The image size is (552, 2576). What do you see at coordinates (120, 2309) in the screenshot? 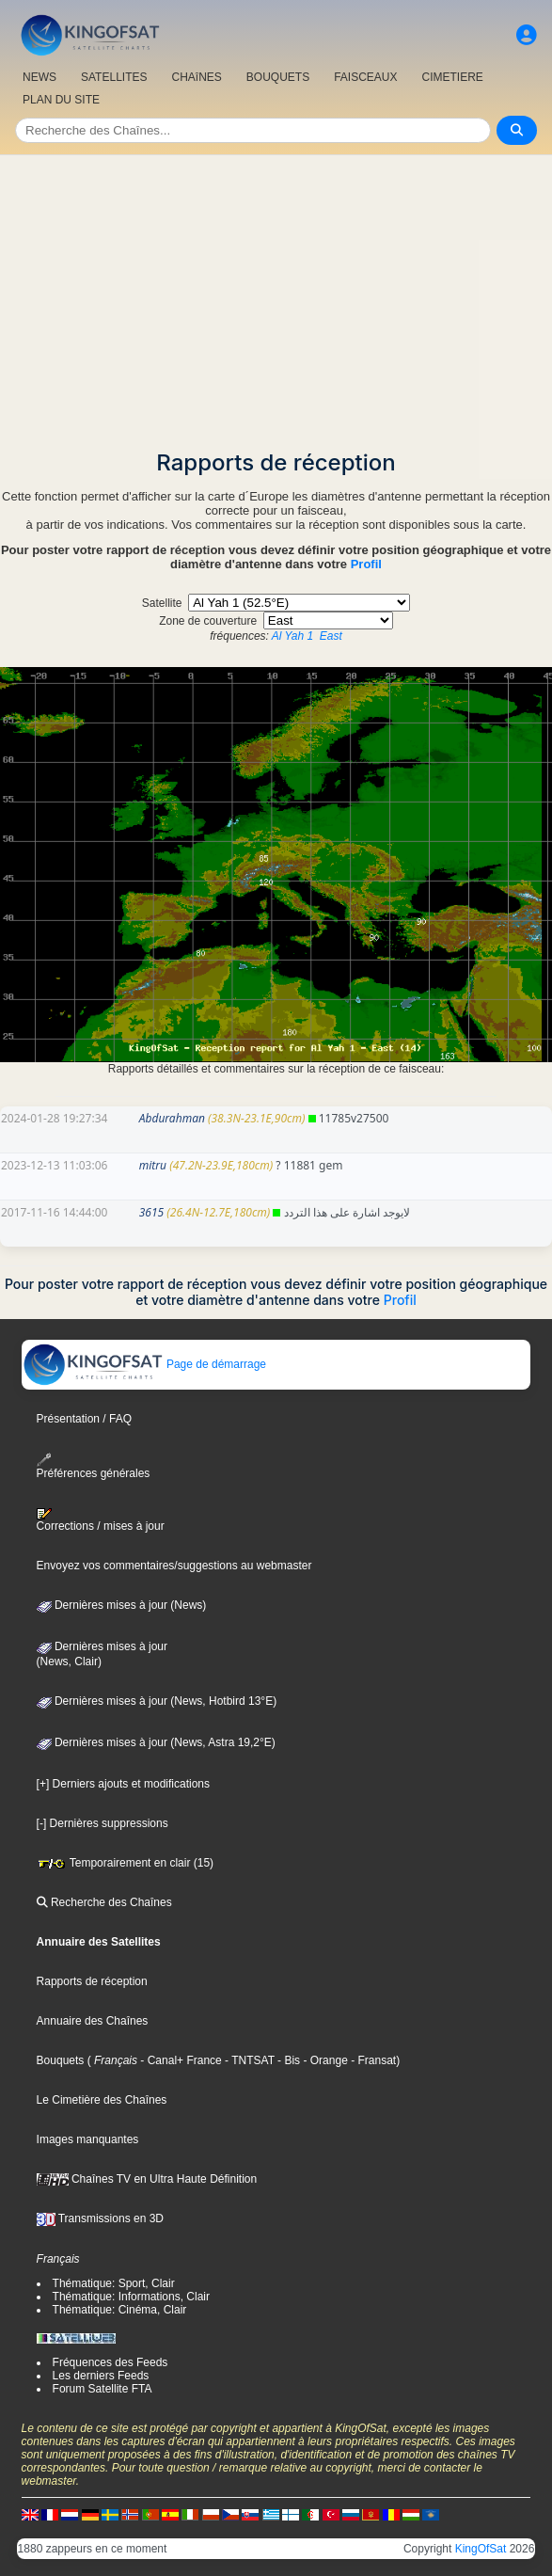
I see `Thématique: Cinéma, Clair` at bounding box center [120, 2309].